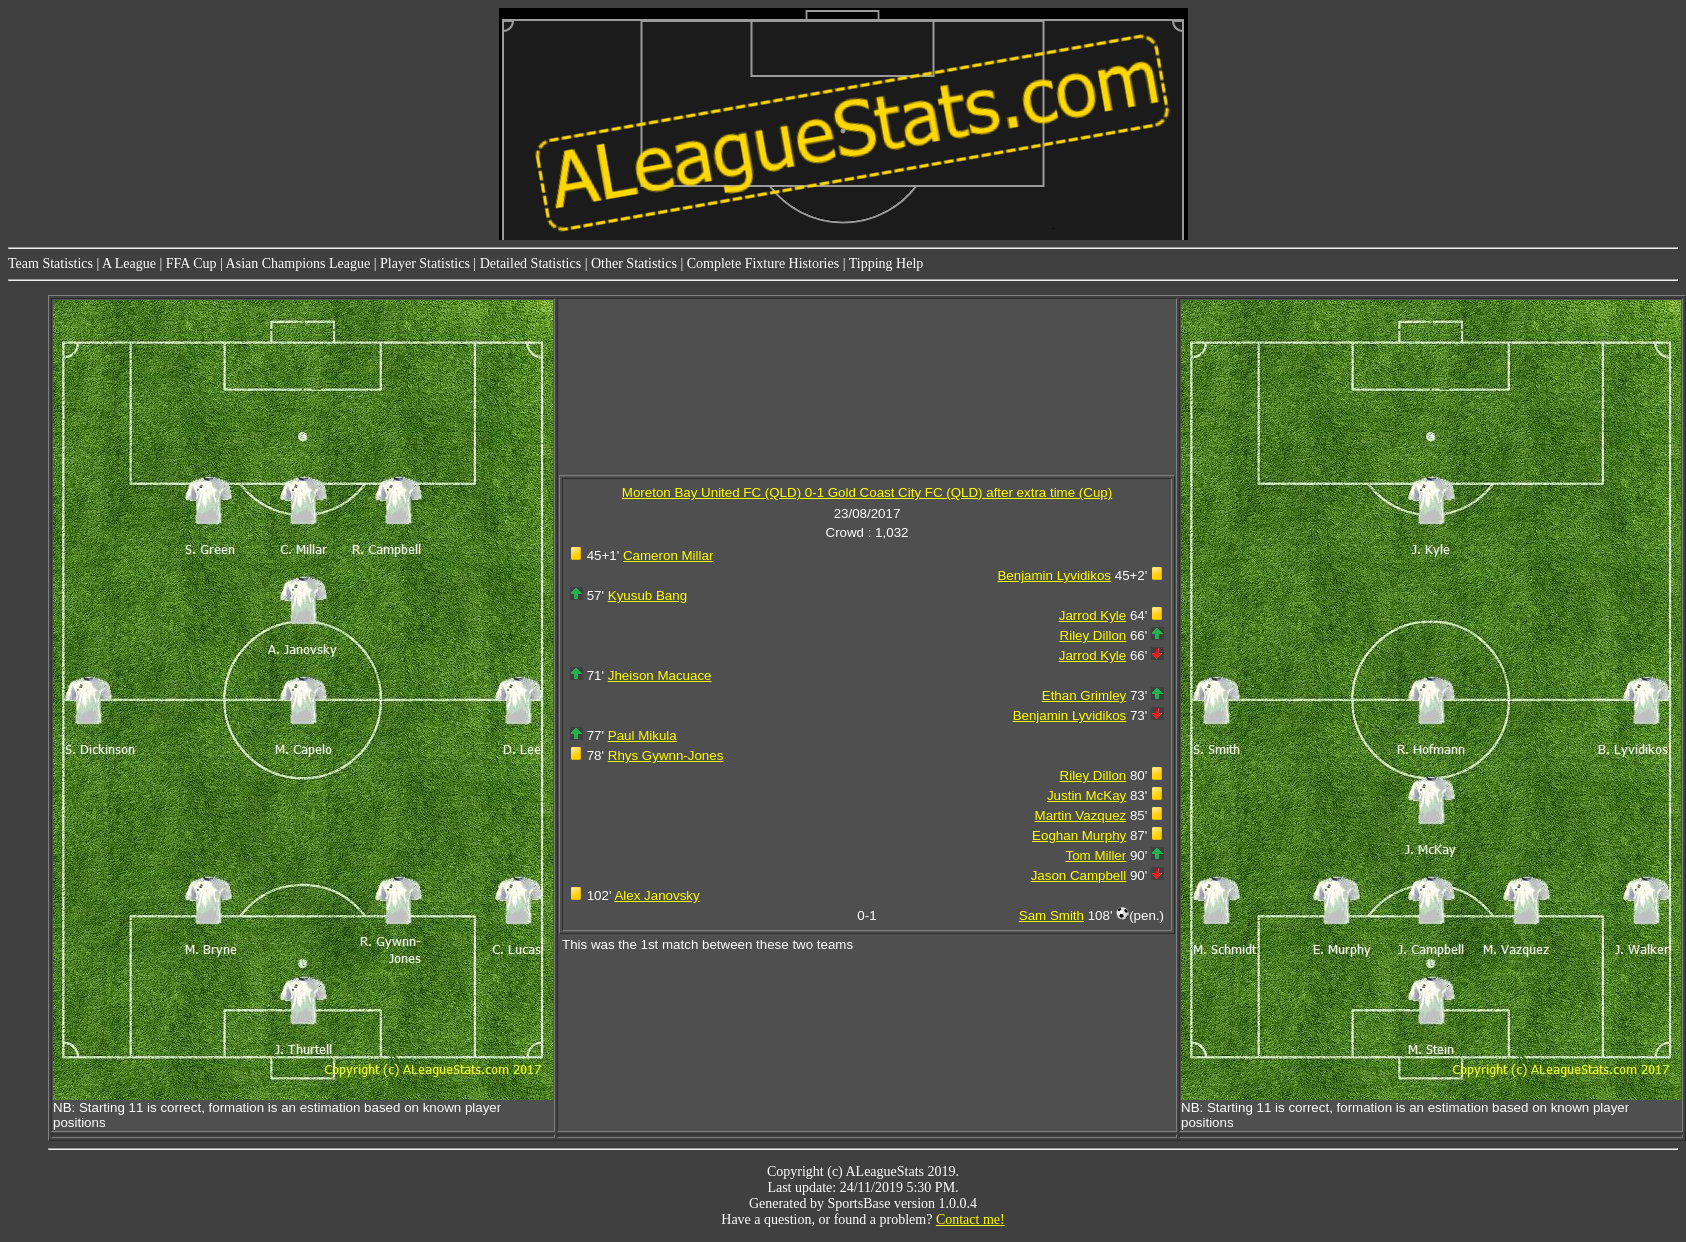 The height and width of the screenshot is (1242, 1686). I want to click on Riley Dillon, so click(1093, 635).